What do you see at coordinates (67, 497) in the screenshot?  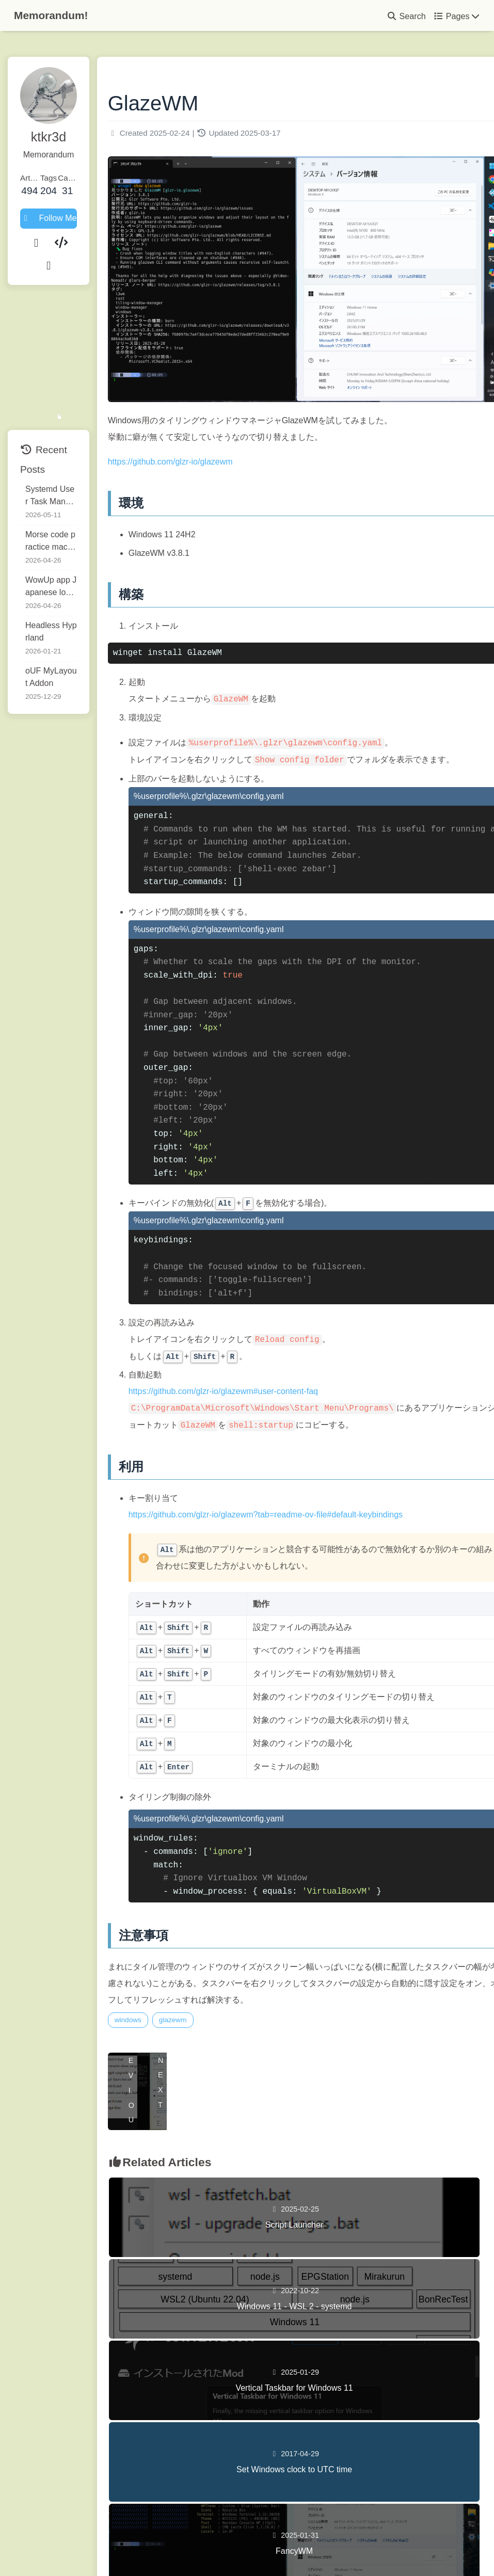 I see `Morse code practice machine` at bounding box center [67, 497].